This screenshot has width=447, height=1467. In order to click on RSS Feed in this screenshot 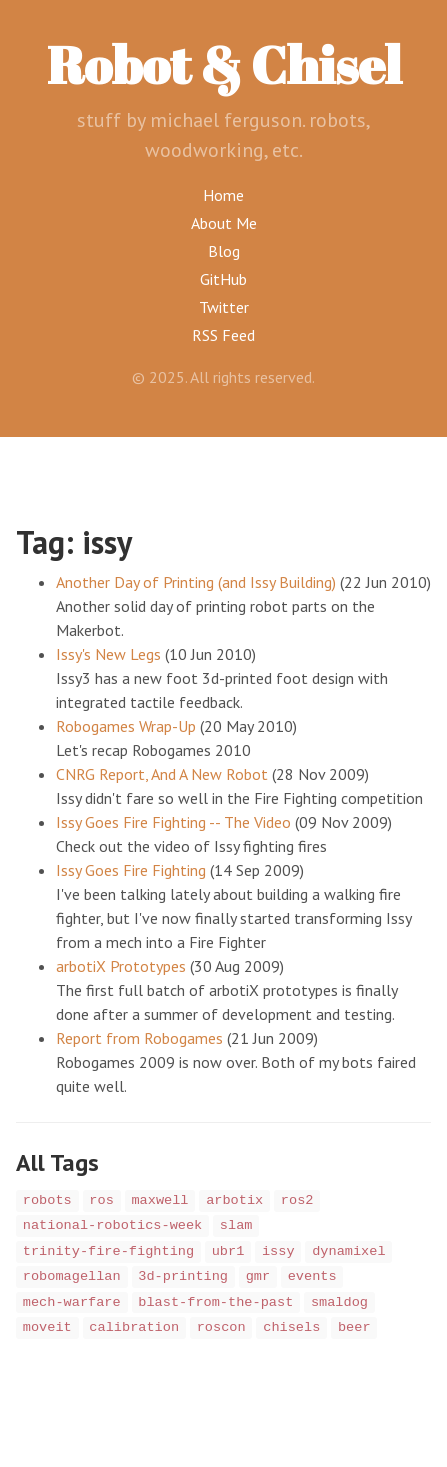, I will do `click(223, 335)`.